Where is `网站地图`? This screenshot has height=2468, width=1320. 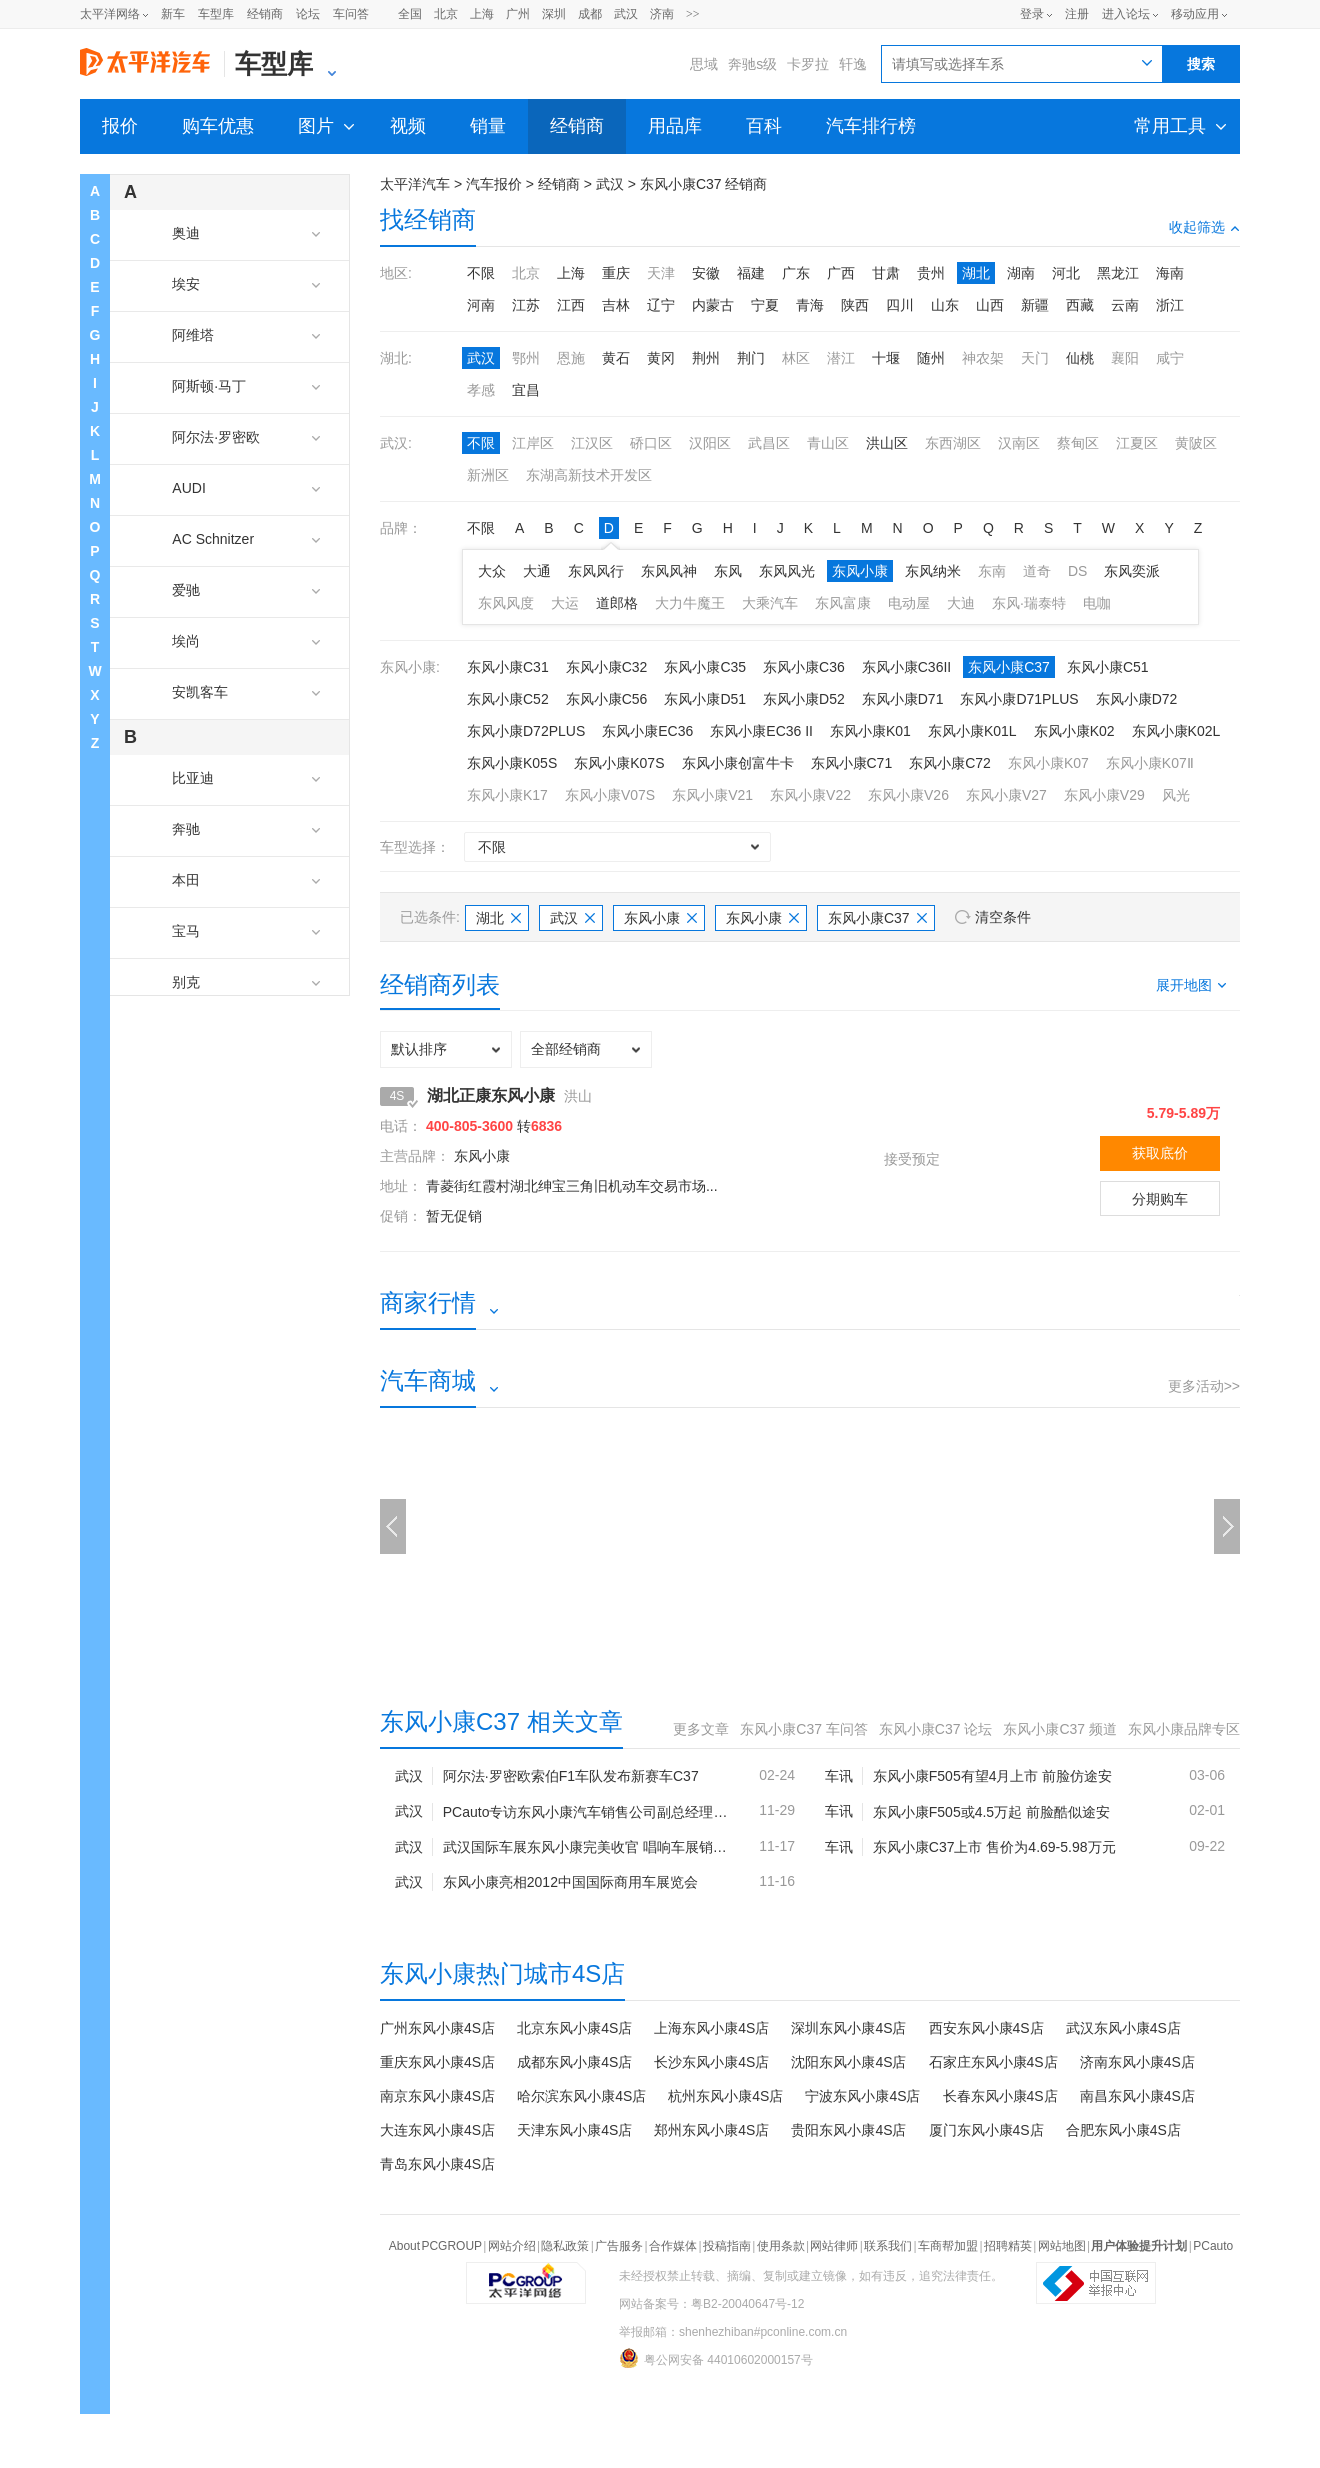
网站地图 is located at coordinates (1062, 2246).